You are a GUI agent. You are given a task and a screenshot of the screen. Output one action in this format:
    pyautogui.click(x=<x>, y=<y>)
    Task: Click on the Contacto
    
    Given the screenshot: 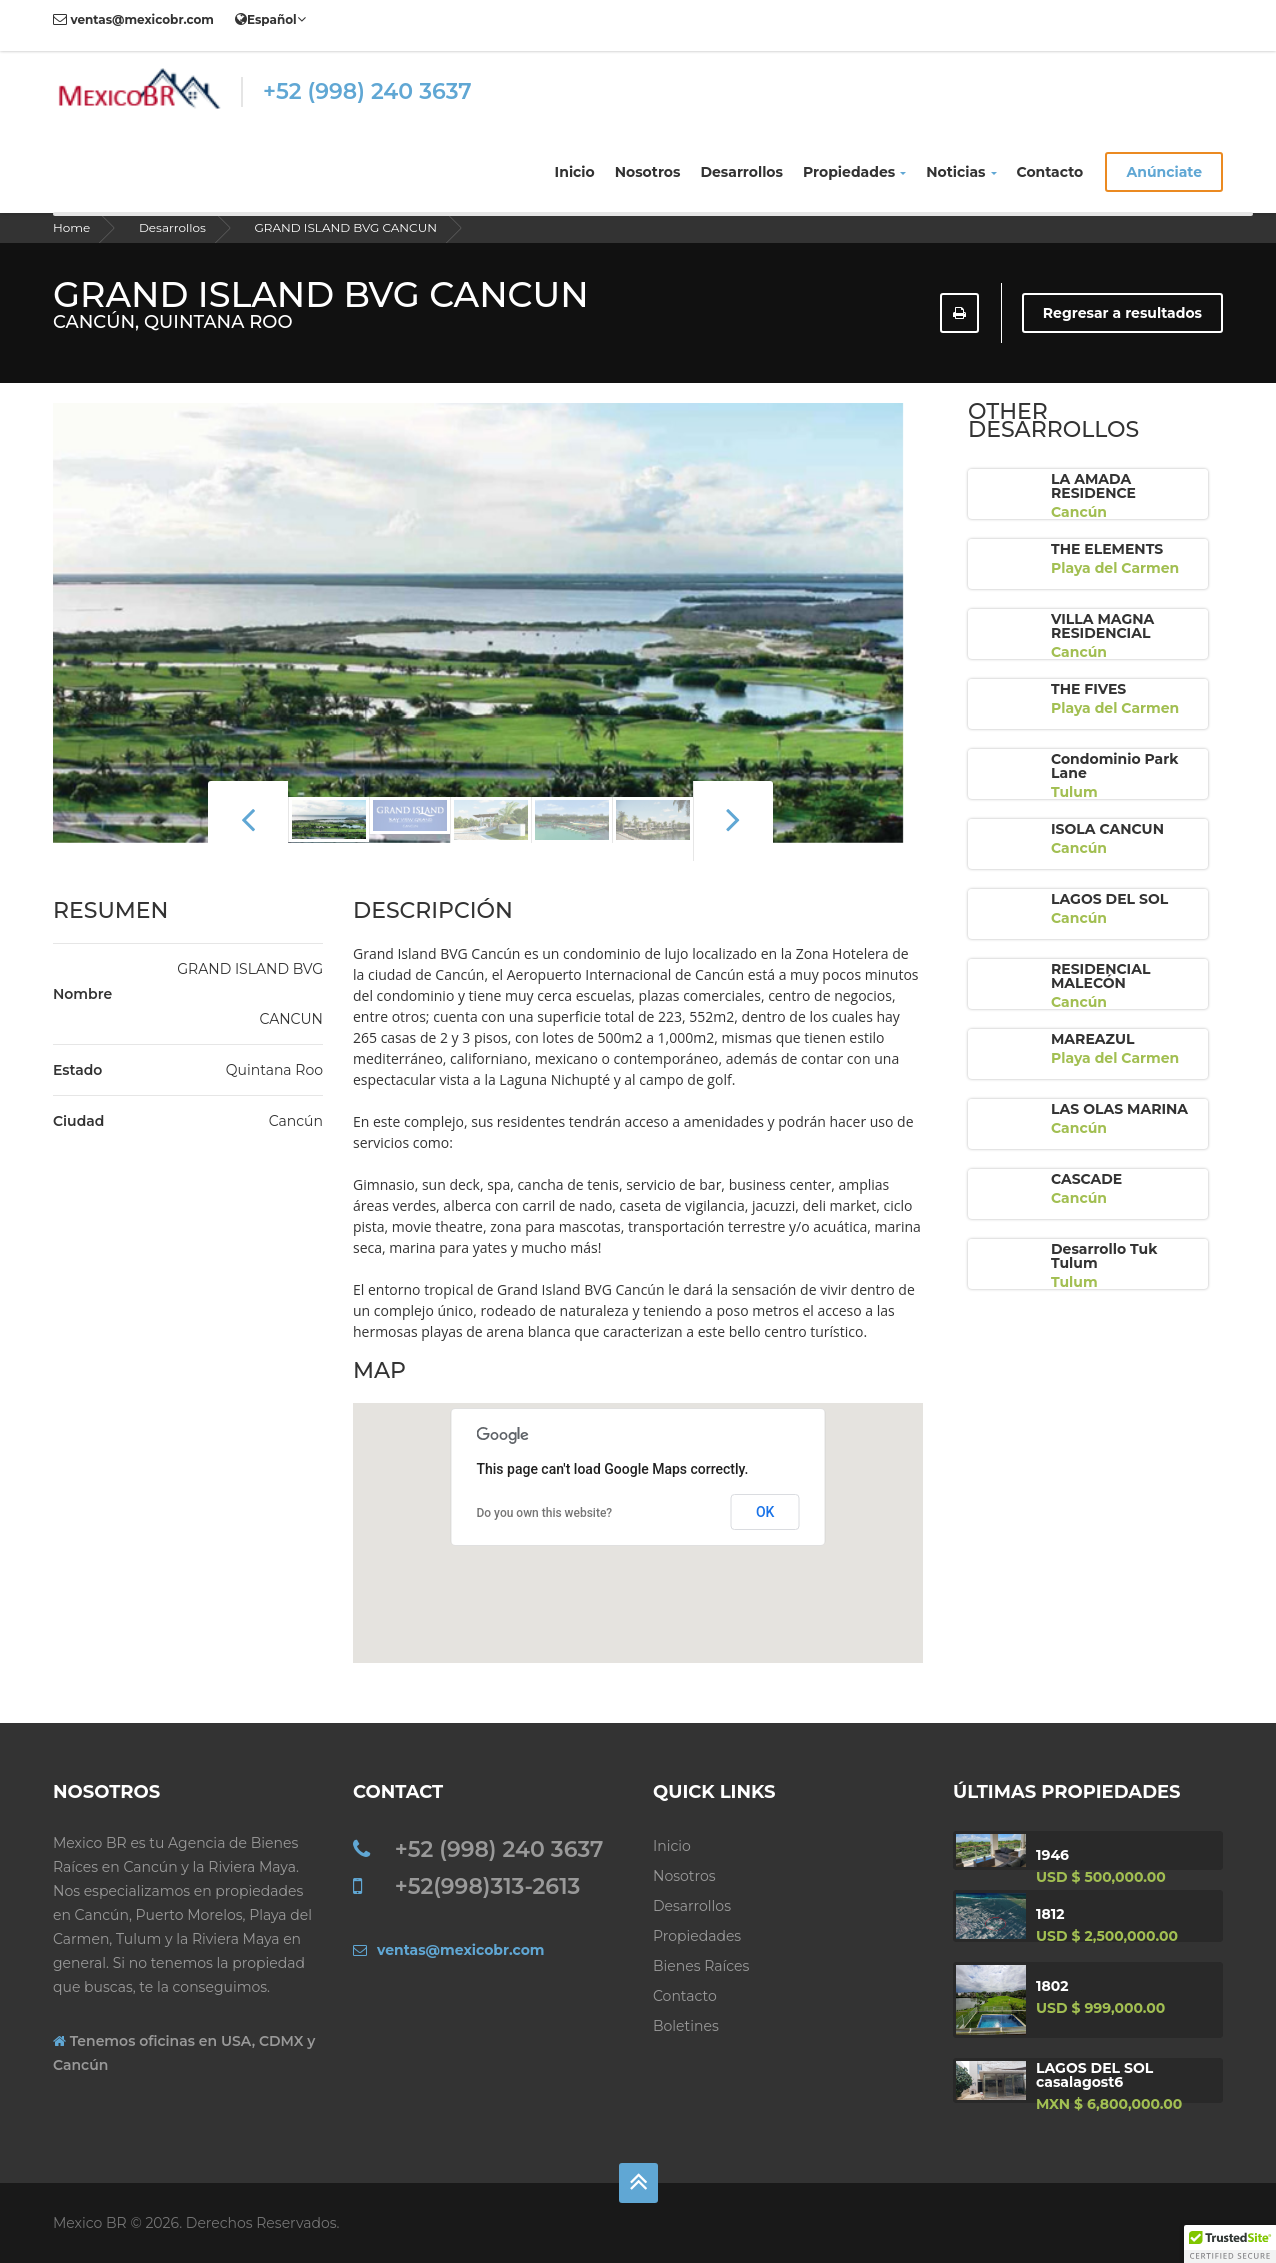 What is the action you would take?
    pyautogui.click(x=1050, y=172)
    